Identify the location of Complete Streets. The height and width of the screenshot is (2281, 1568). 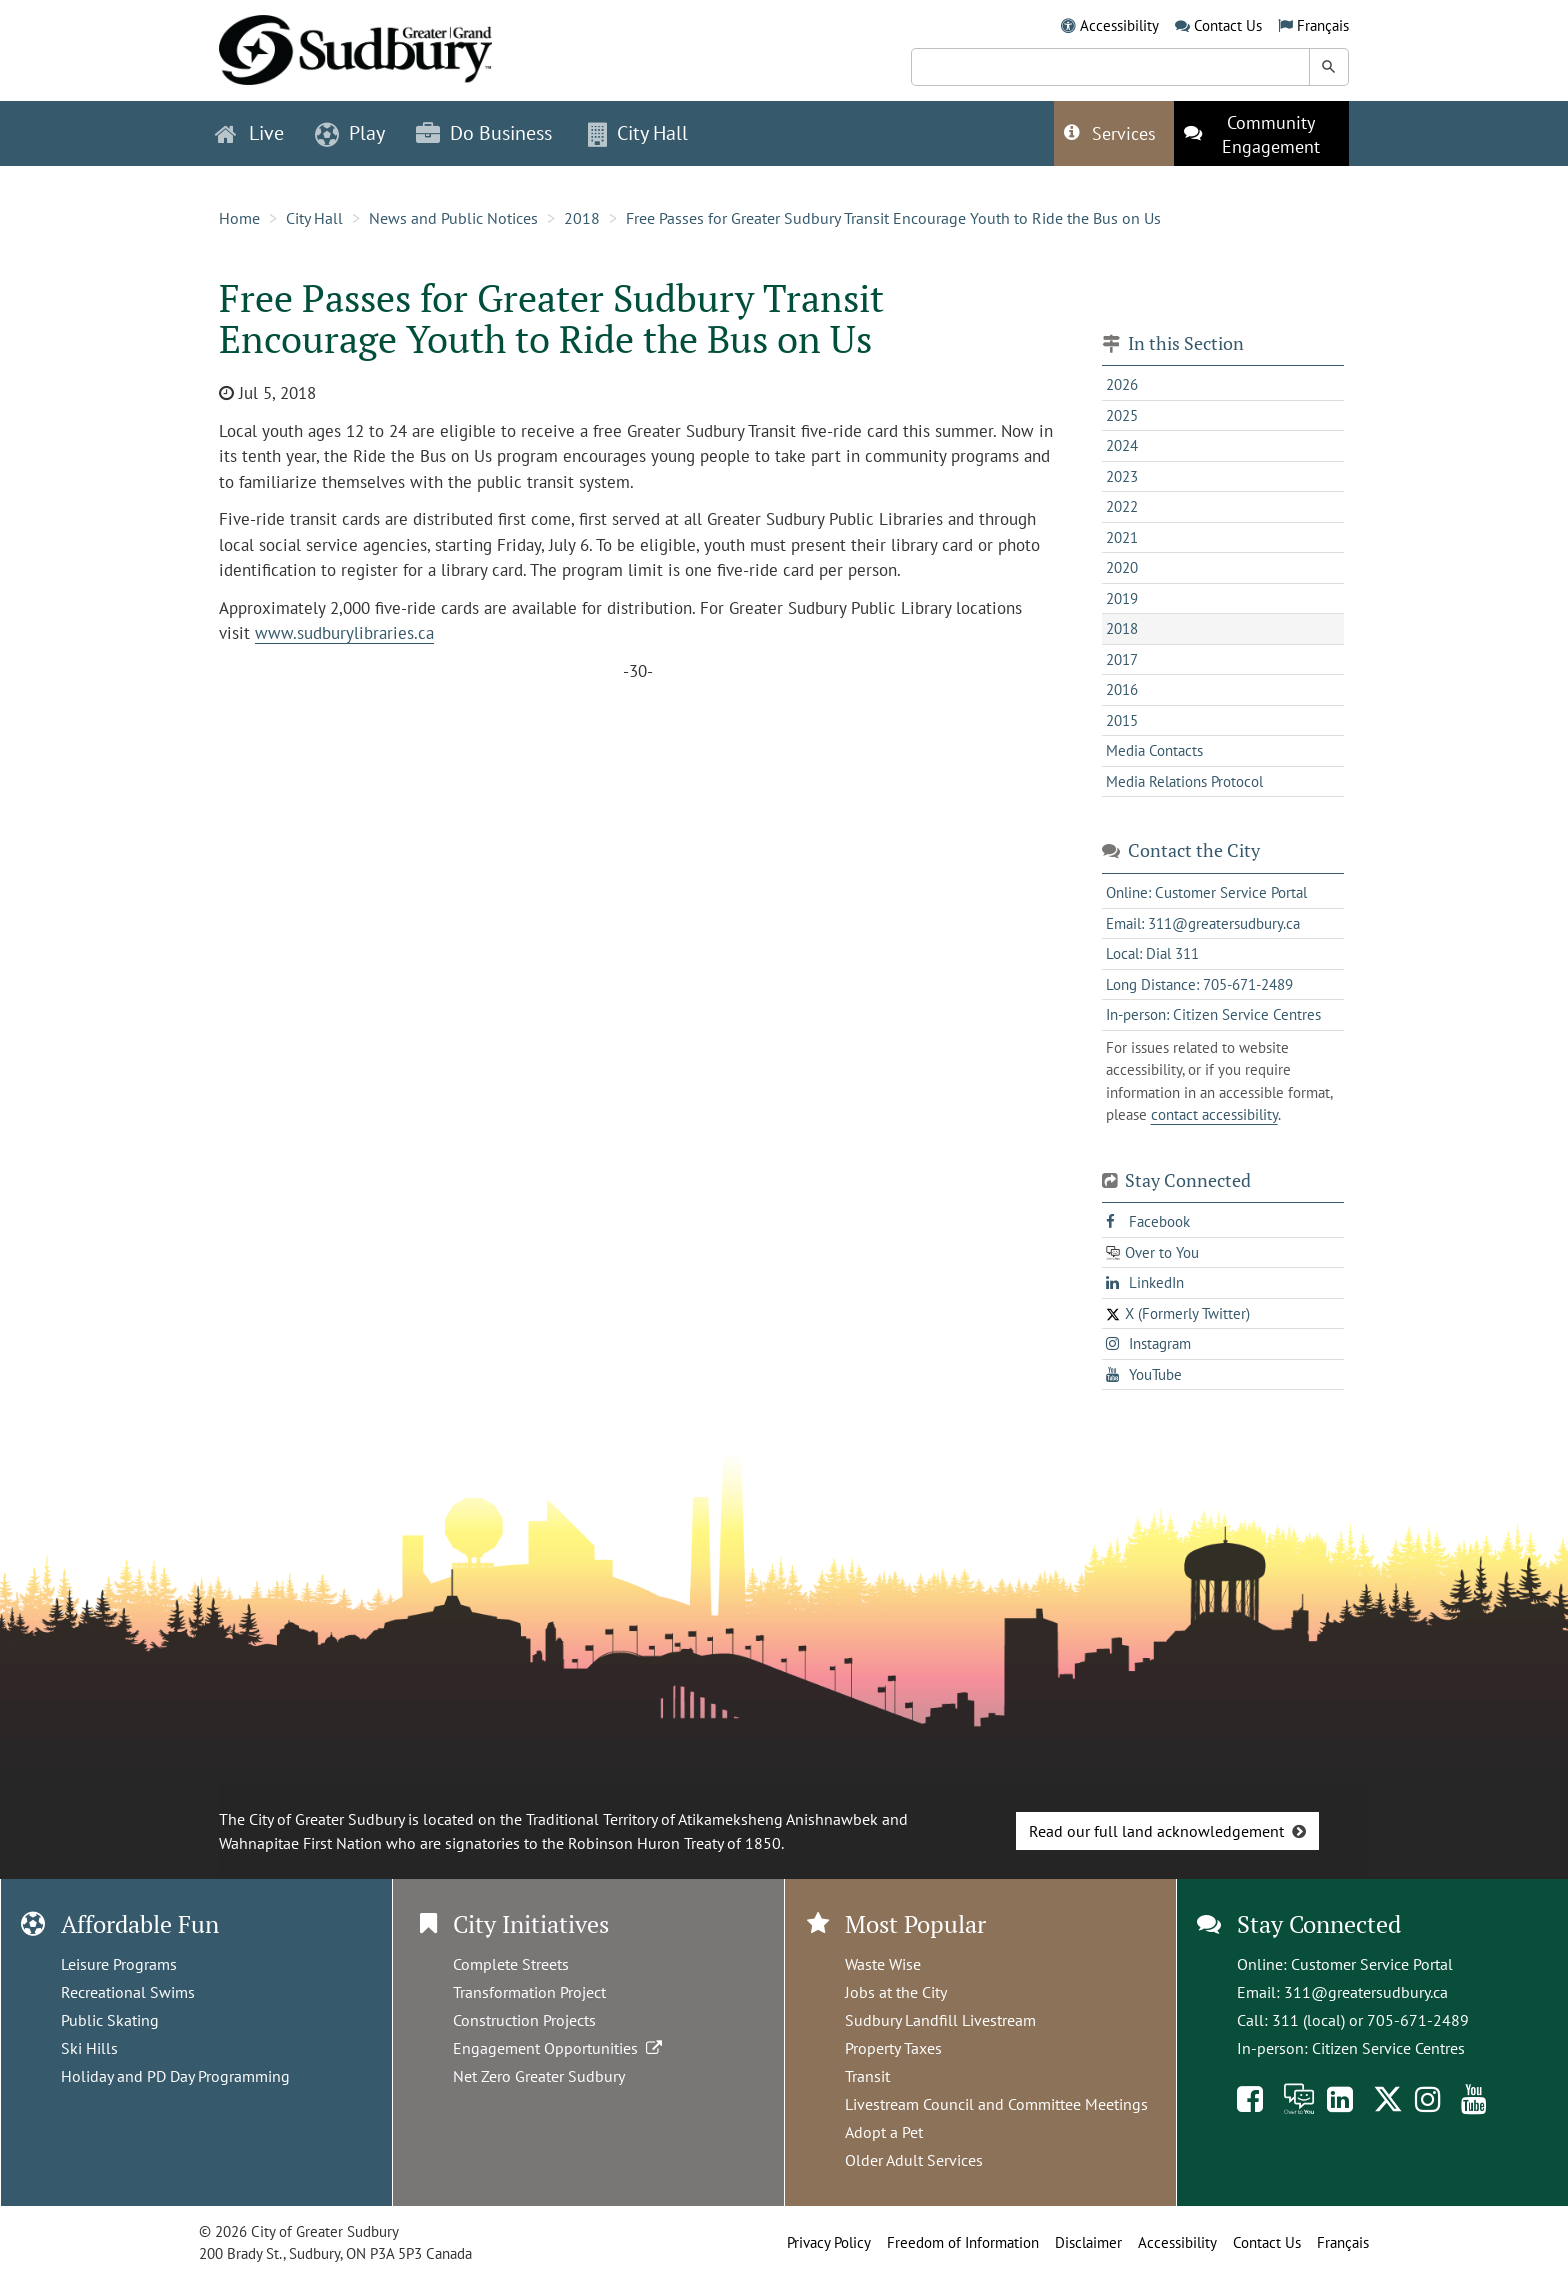
(511, 1964).